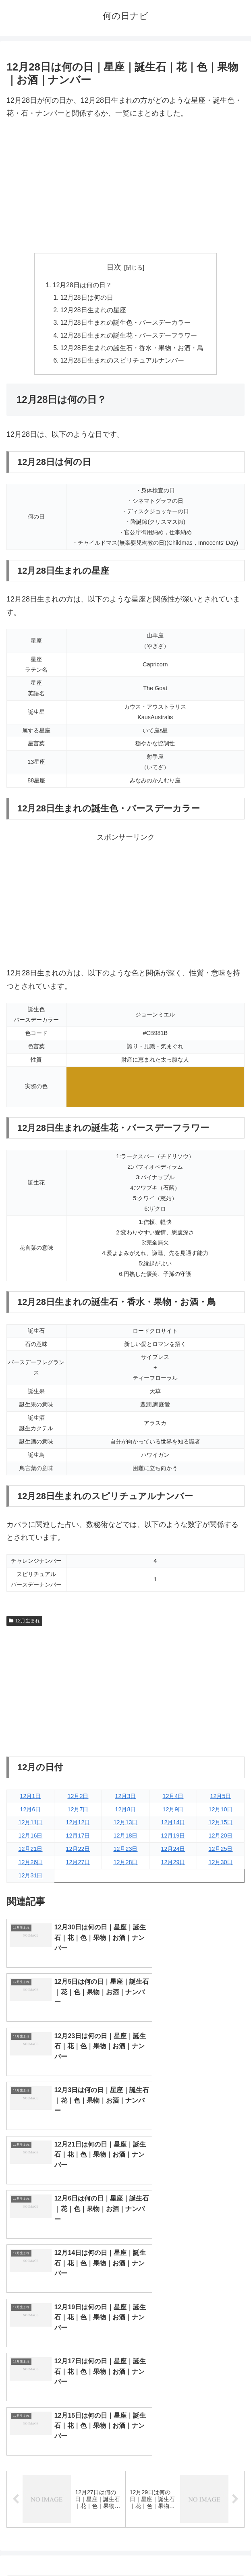  What do you see at coordinates (114, 267) in the screenshot?
I see `目次` at bounding box center [114, 267].